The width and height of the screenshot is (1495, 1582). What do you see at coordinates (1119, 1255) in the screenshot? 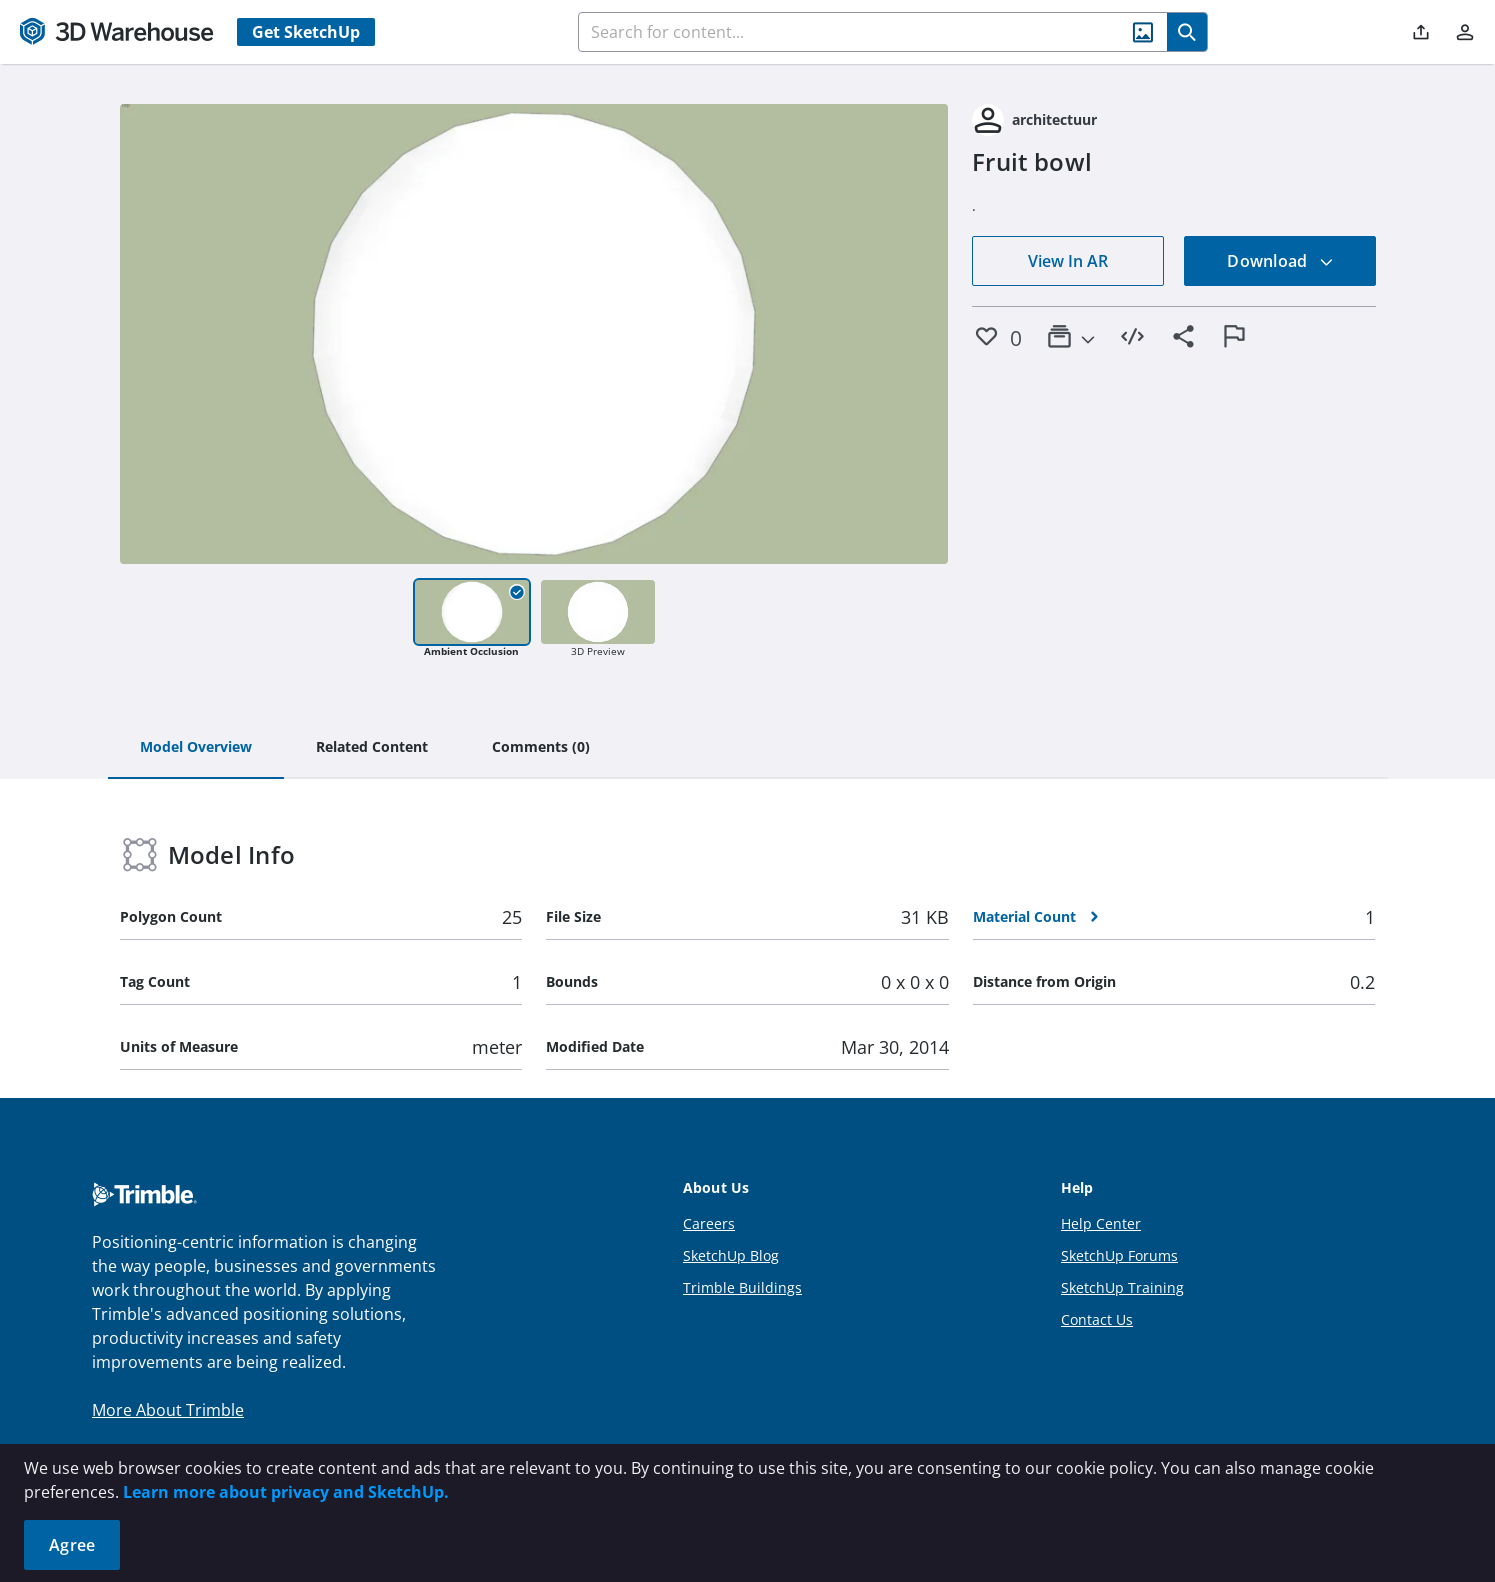
I see `SketchUp Forums` at bounding box center [1119, 1255].